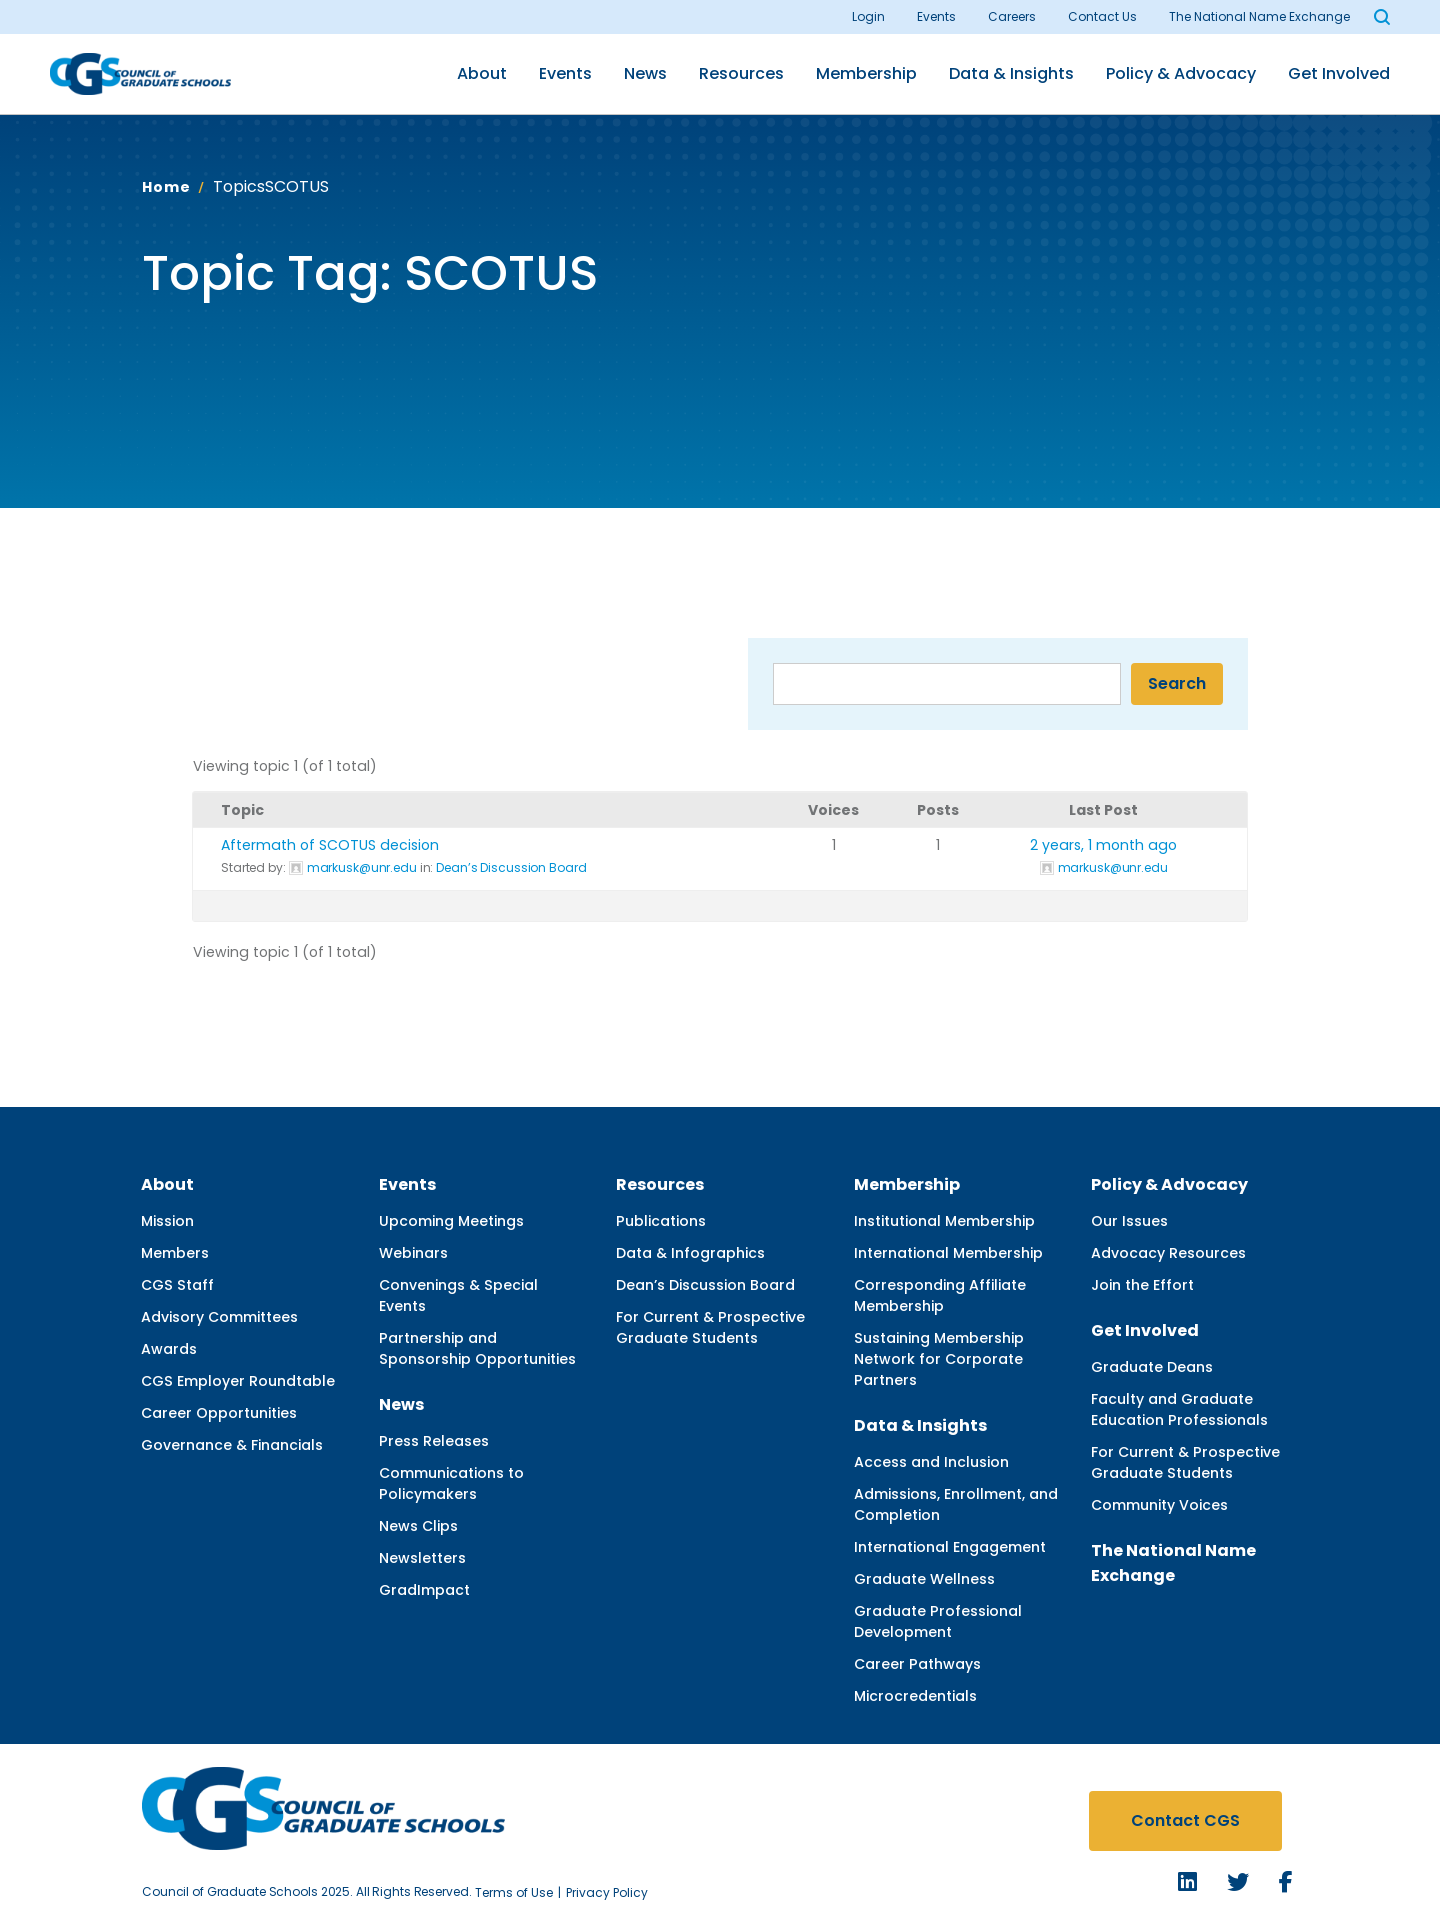 The image size is (1440, 1931). Describe the element at coordinates (1168, 1253) in the screenshot. I see `Advocacy Resources` at that location.